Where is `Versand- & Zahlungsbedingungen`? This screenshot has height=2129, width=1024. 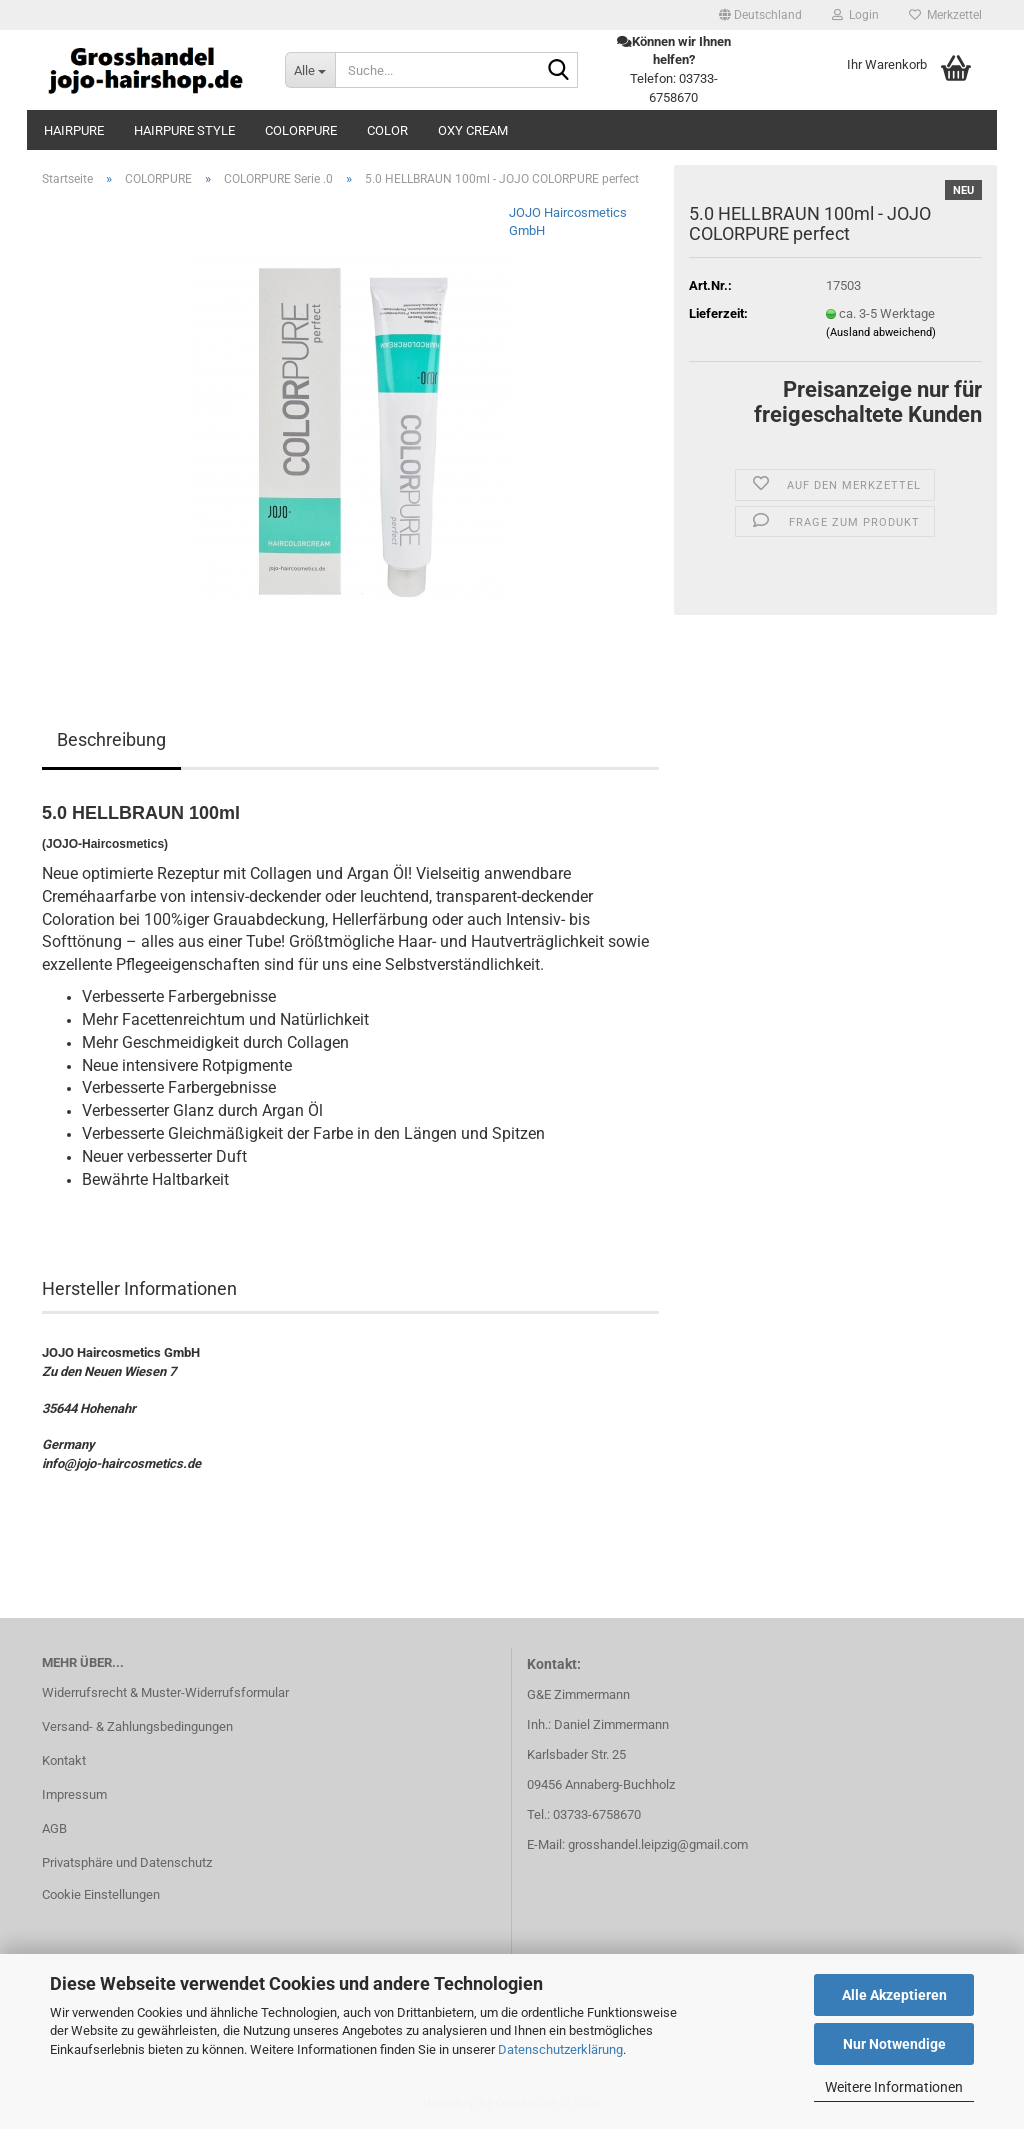 Versand- & Zahlungsbedingungen is located at coordinates (137, 1726).